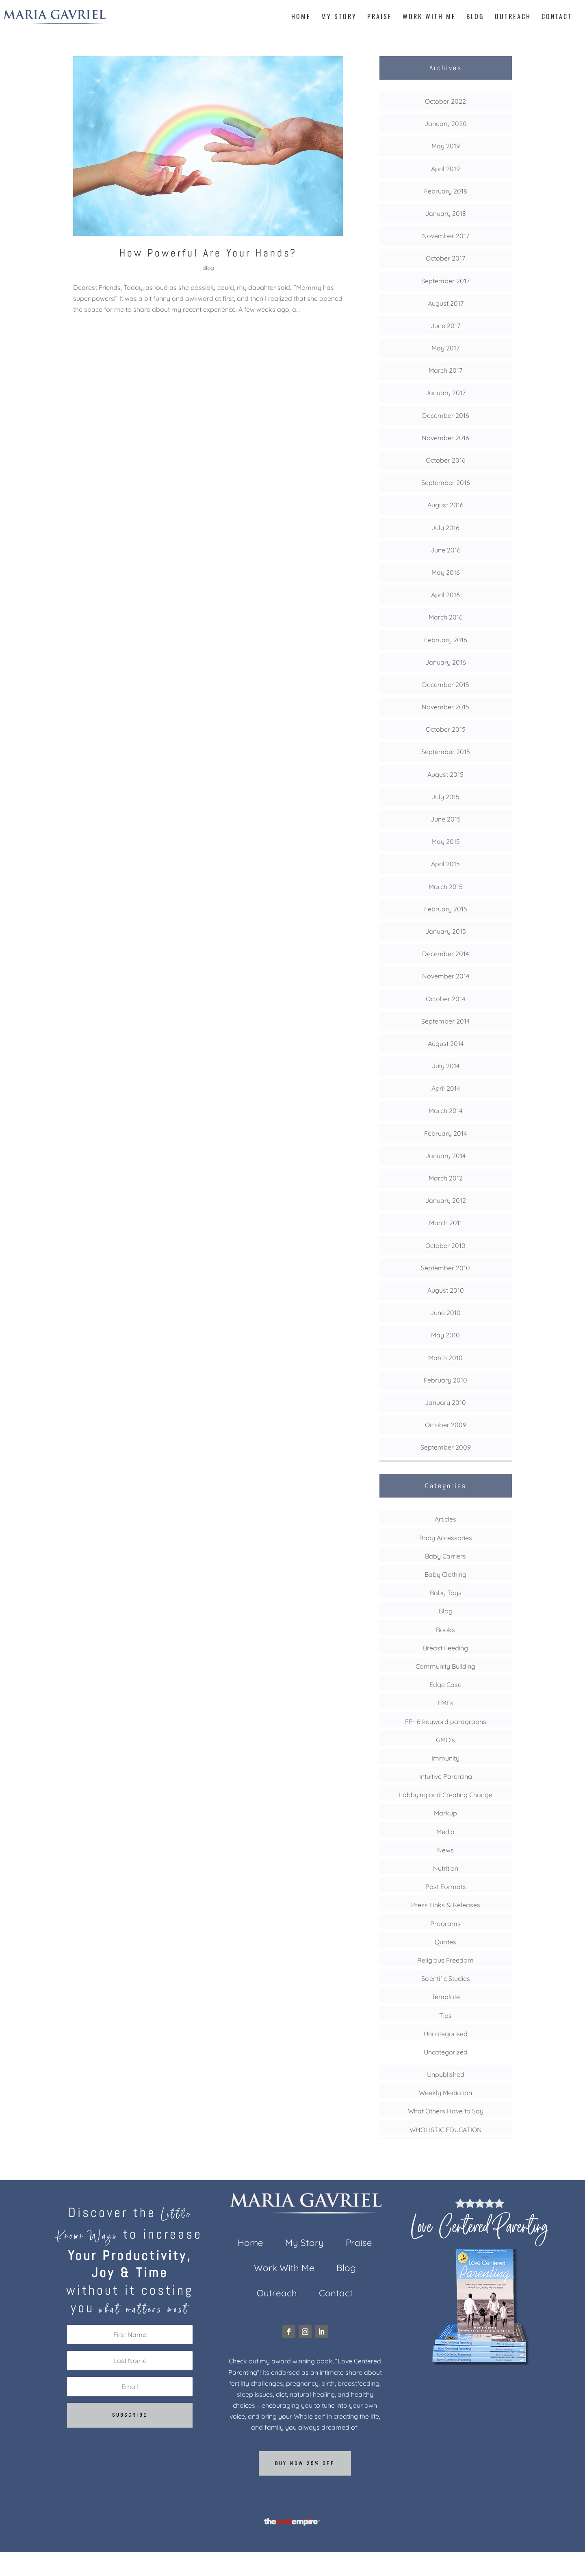 The height and width of the screenshot is (2576, 585). Describe the element at coordinates (445, 1290) in the screenshot. I see `August 2010` at that location.